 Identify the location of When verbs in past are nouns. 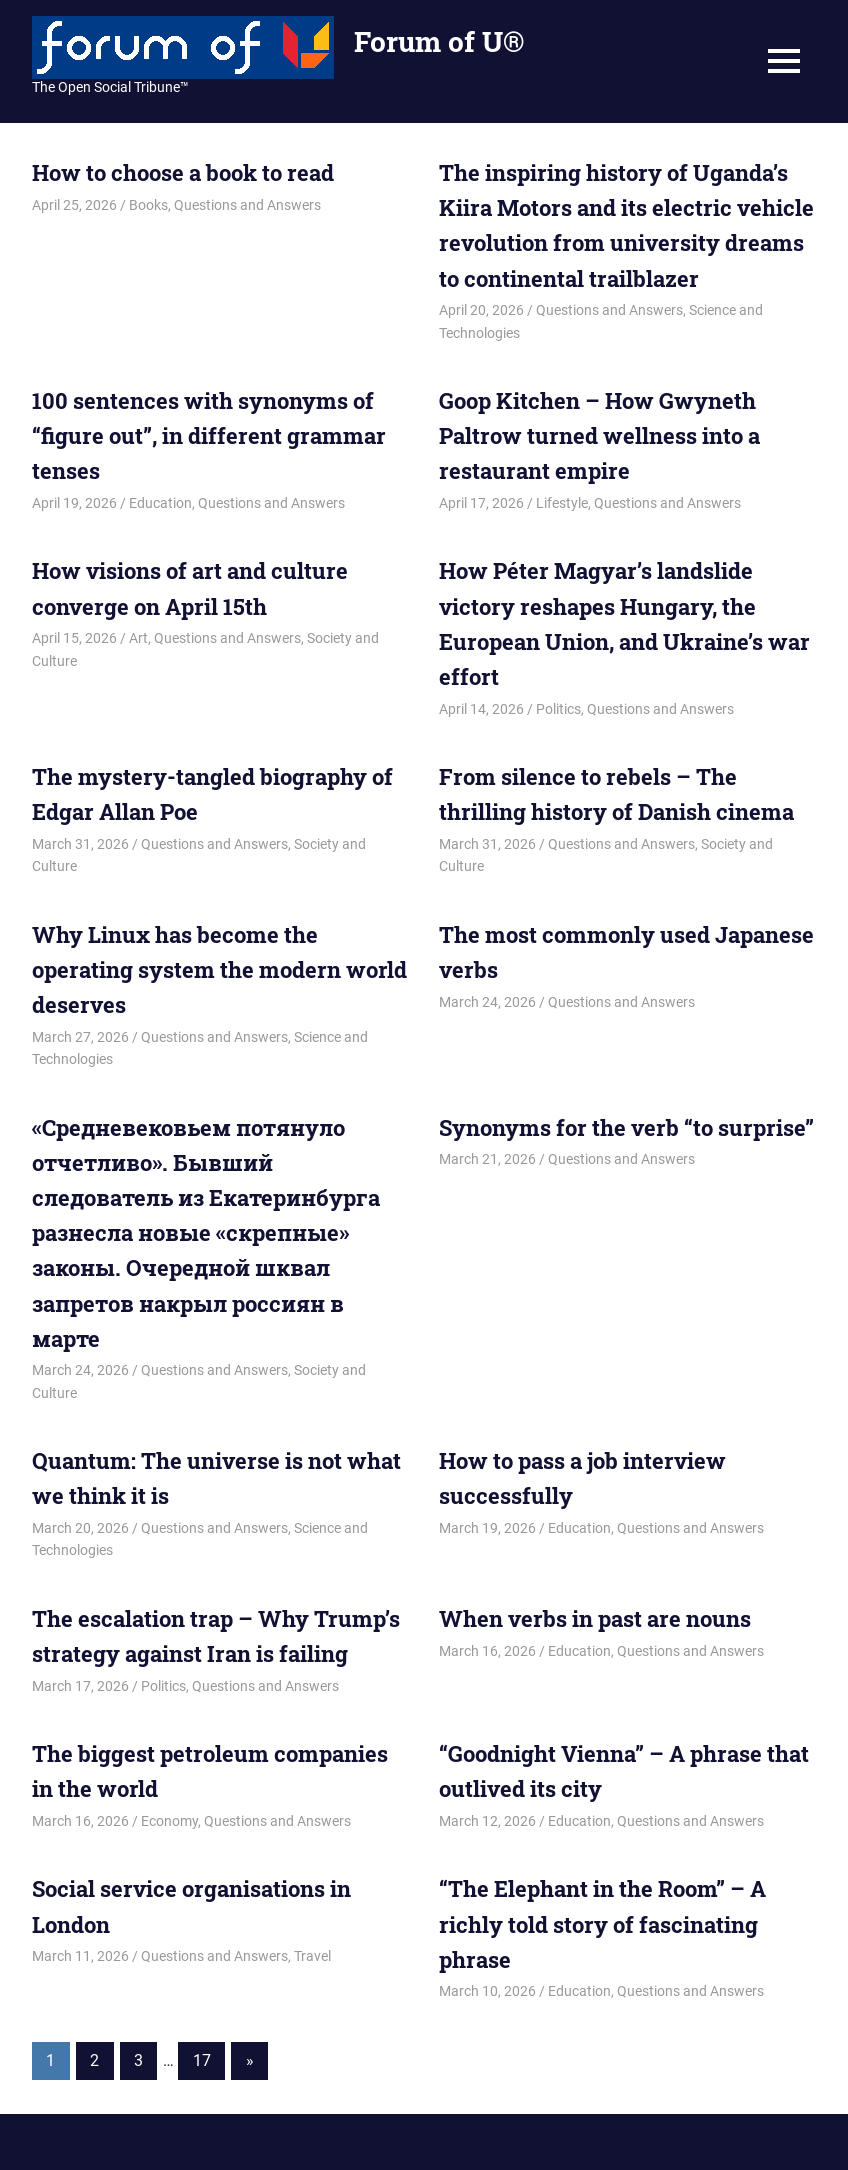
(595, 1618).